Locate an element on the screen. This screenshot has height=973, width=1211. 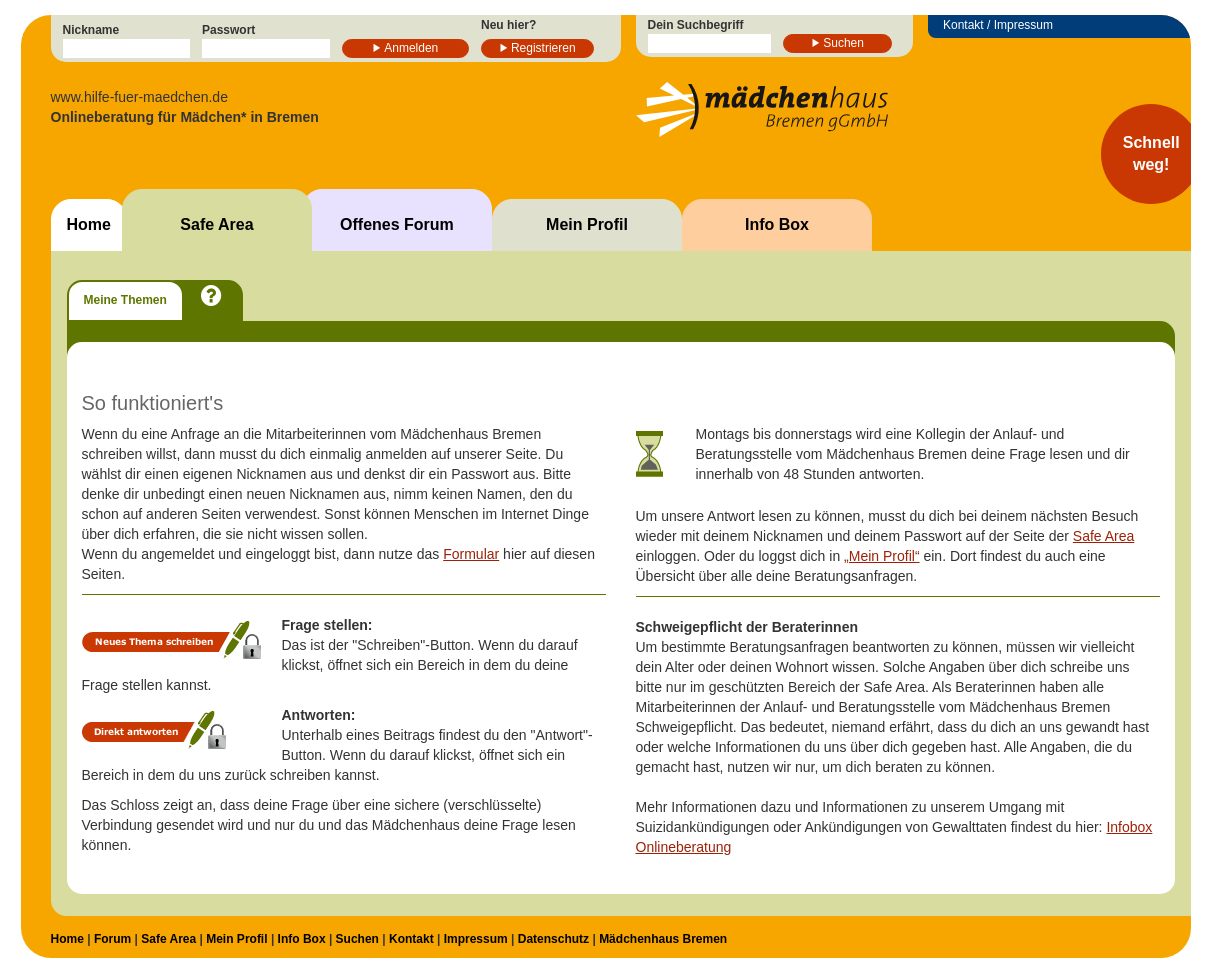
Info Box is located at coordinates (777, 224).